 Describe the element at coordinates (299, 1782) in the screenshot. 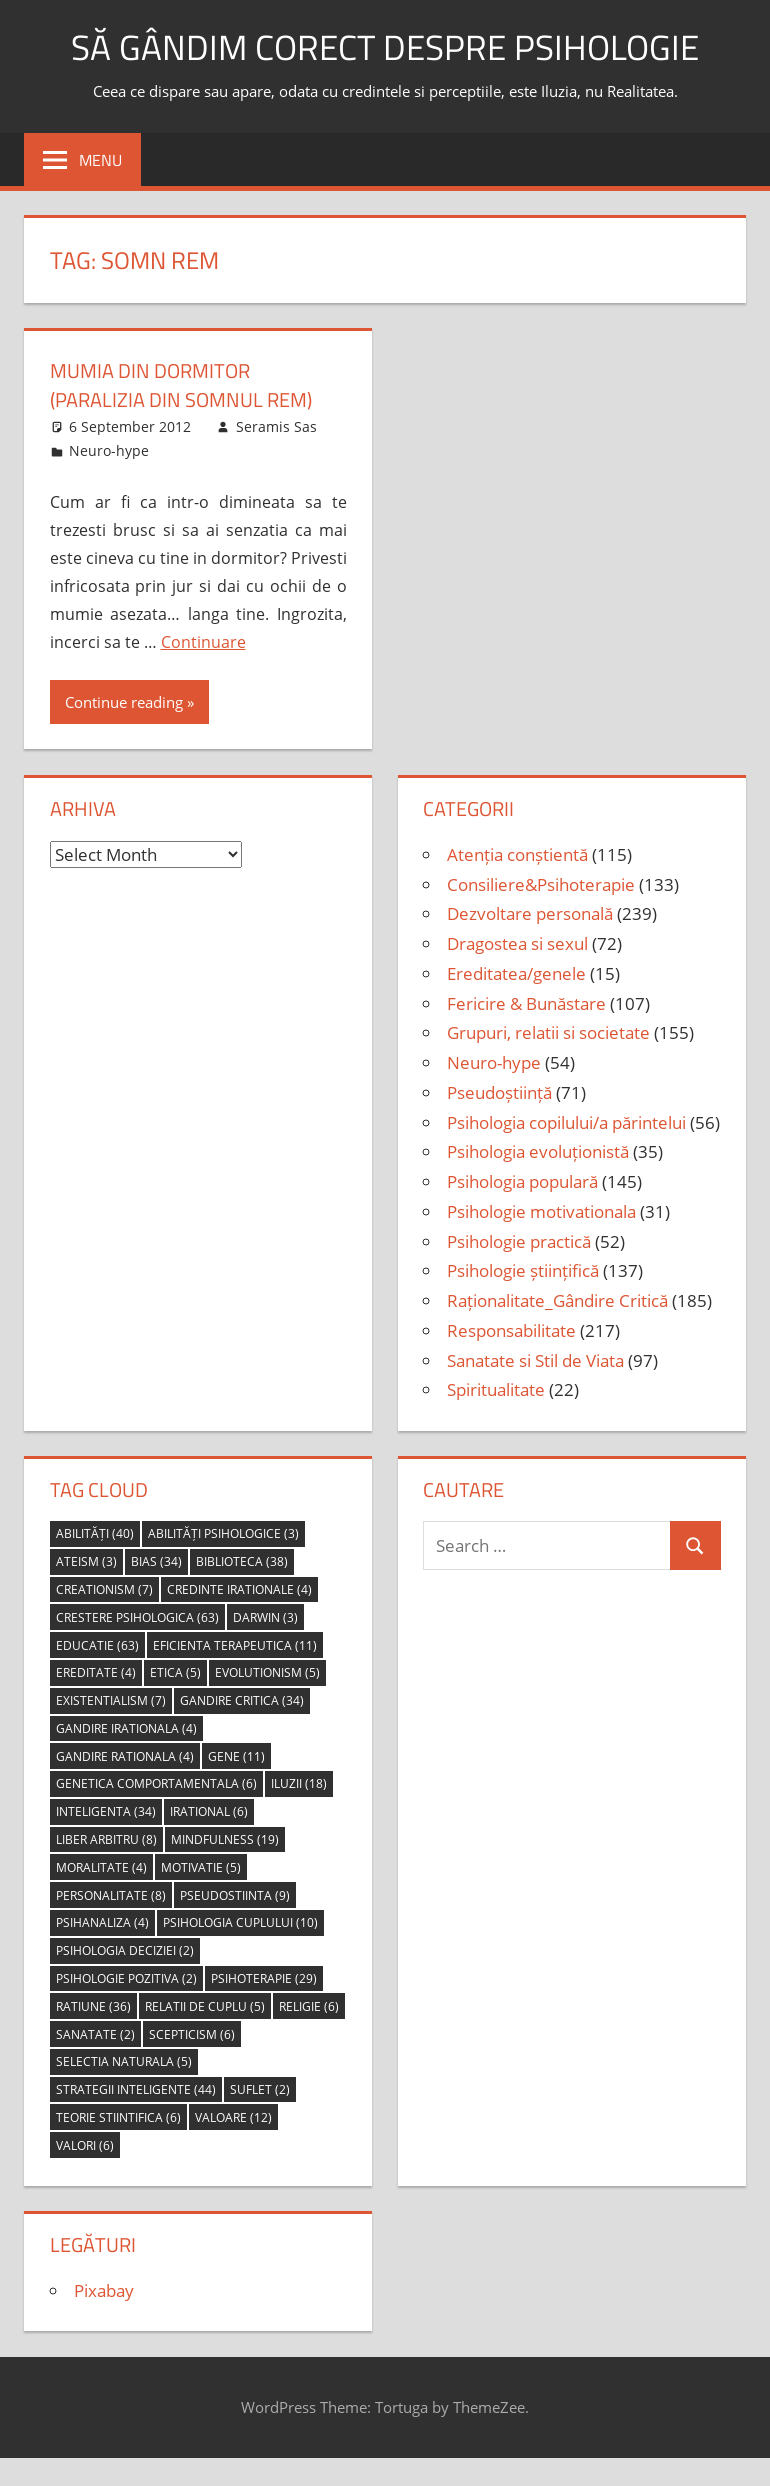

I see `iluzii [iluzii (18 items)]` at that location.